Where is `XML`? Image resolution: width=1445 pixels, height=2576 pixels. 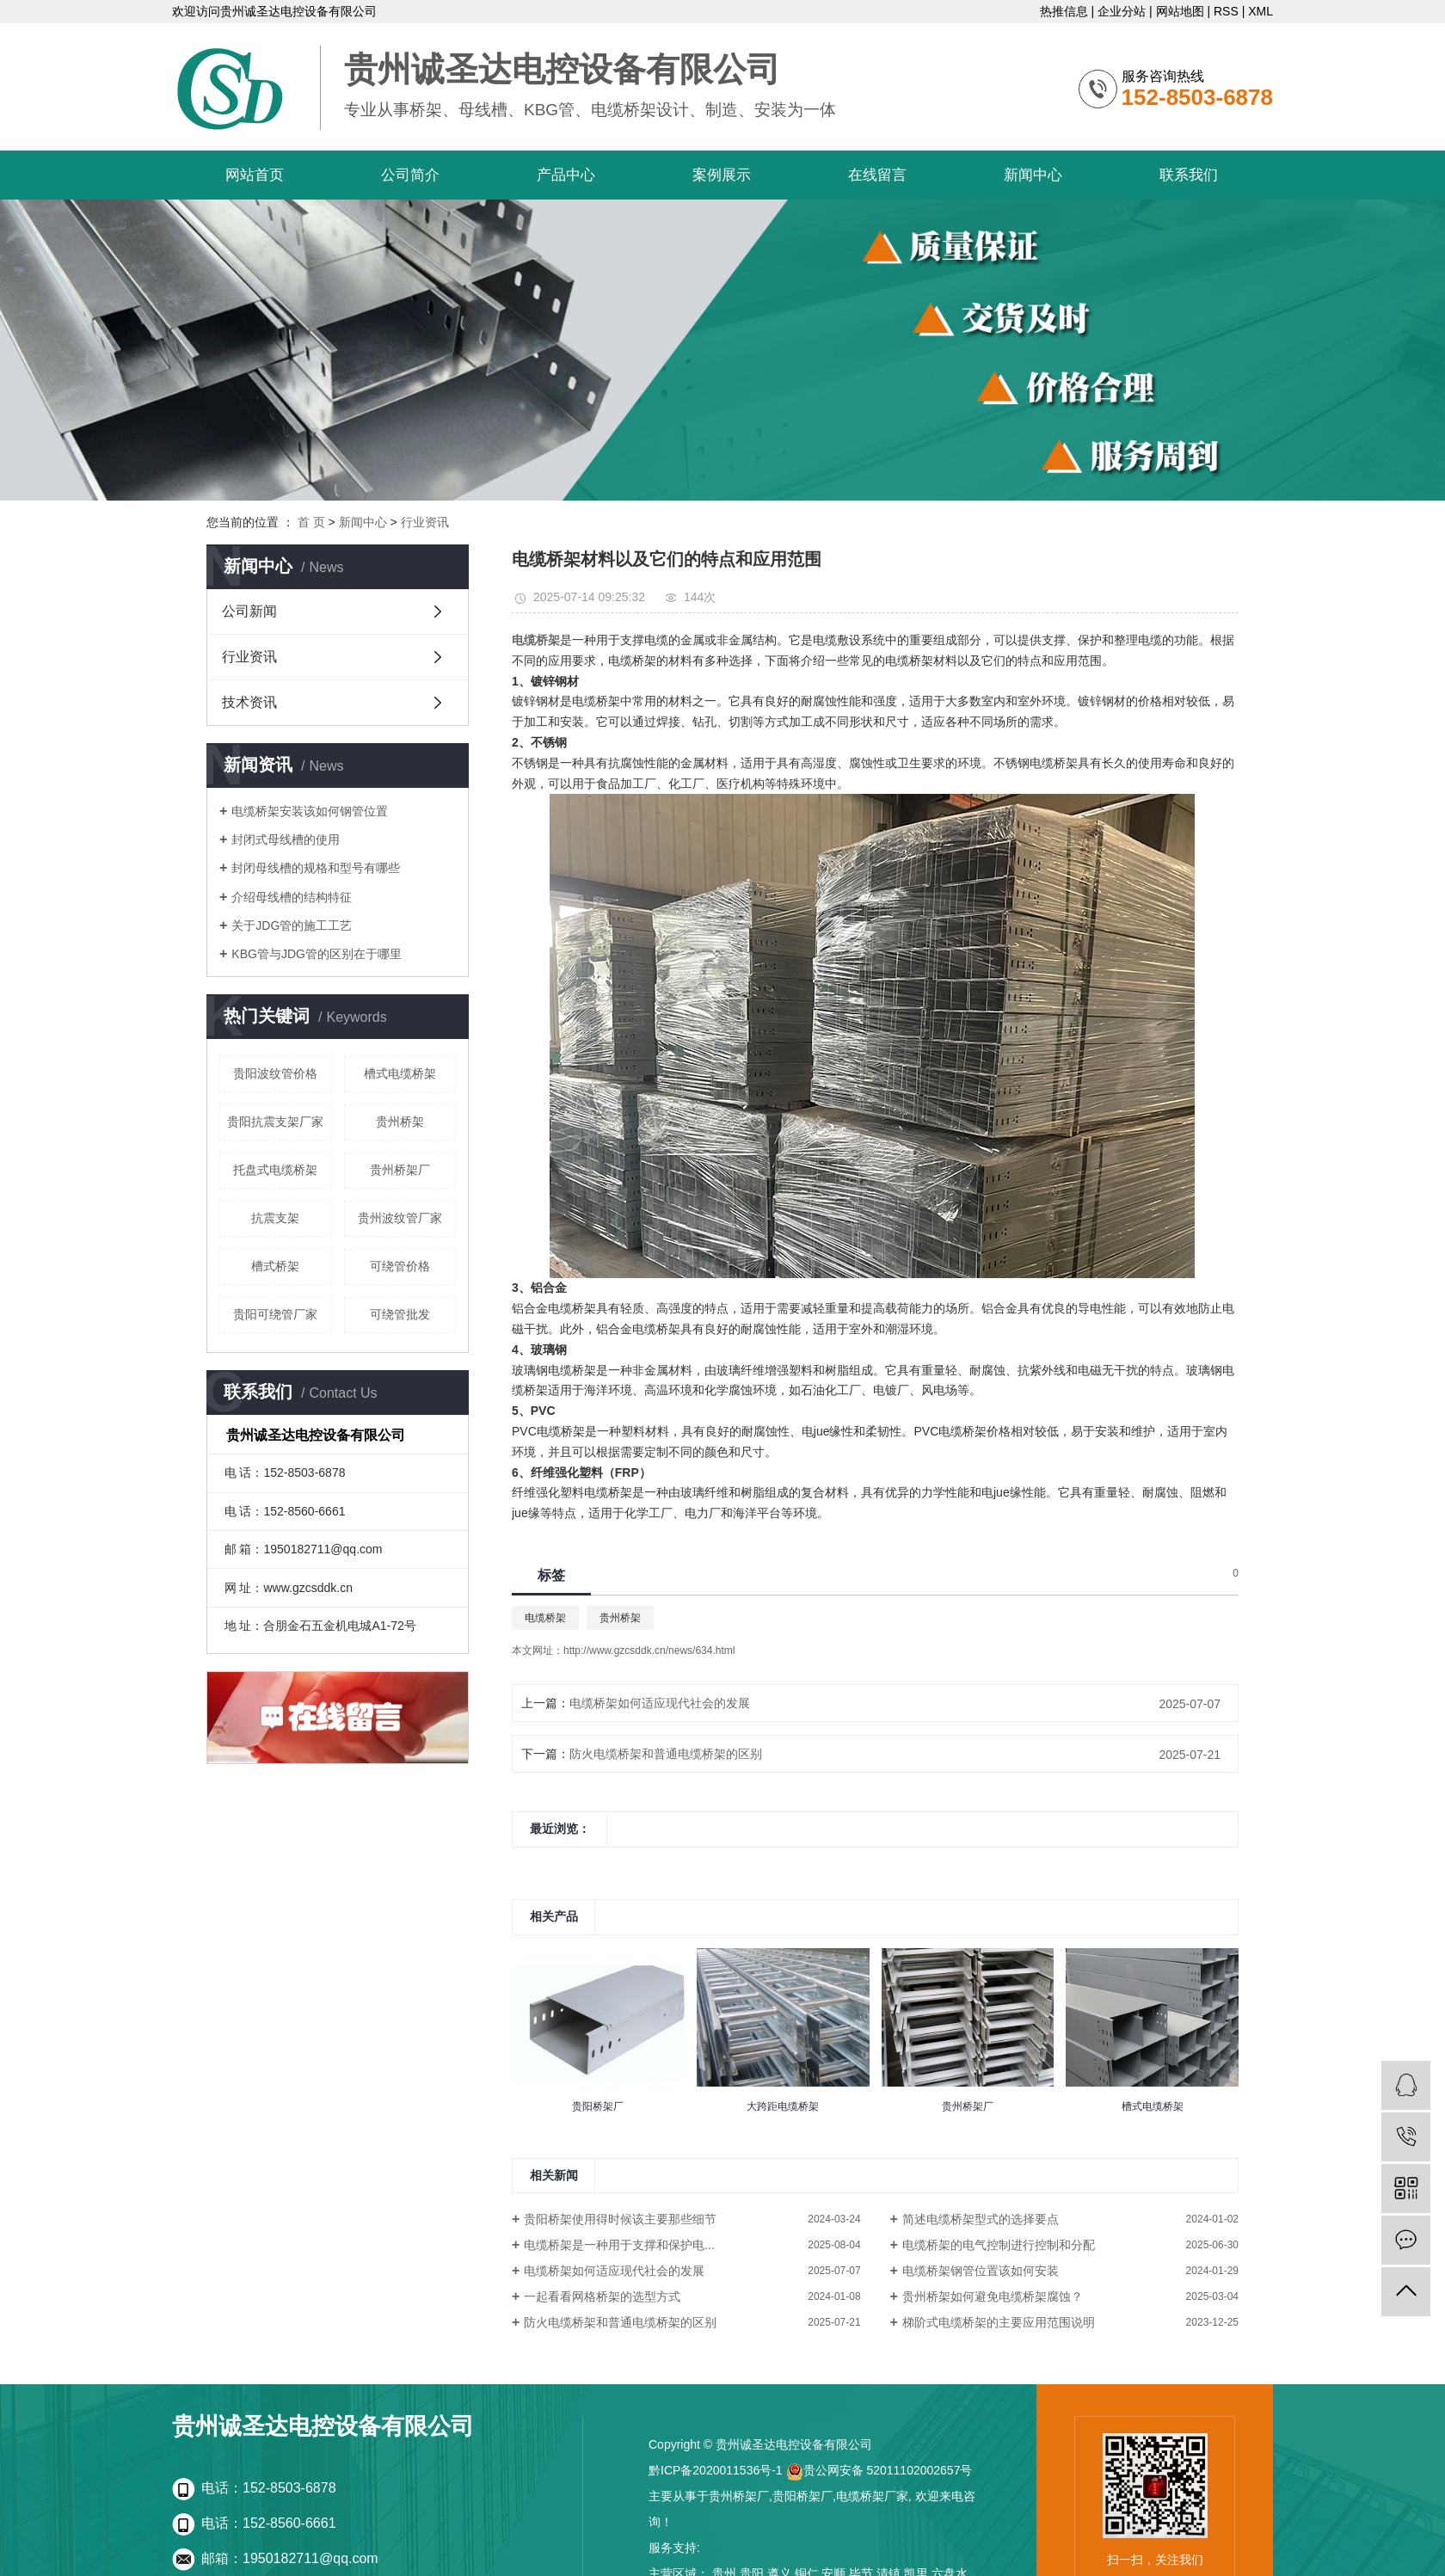 XML is located at coordinates (1260, 11).